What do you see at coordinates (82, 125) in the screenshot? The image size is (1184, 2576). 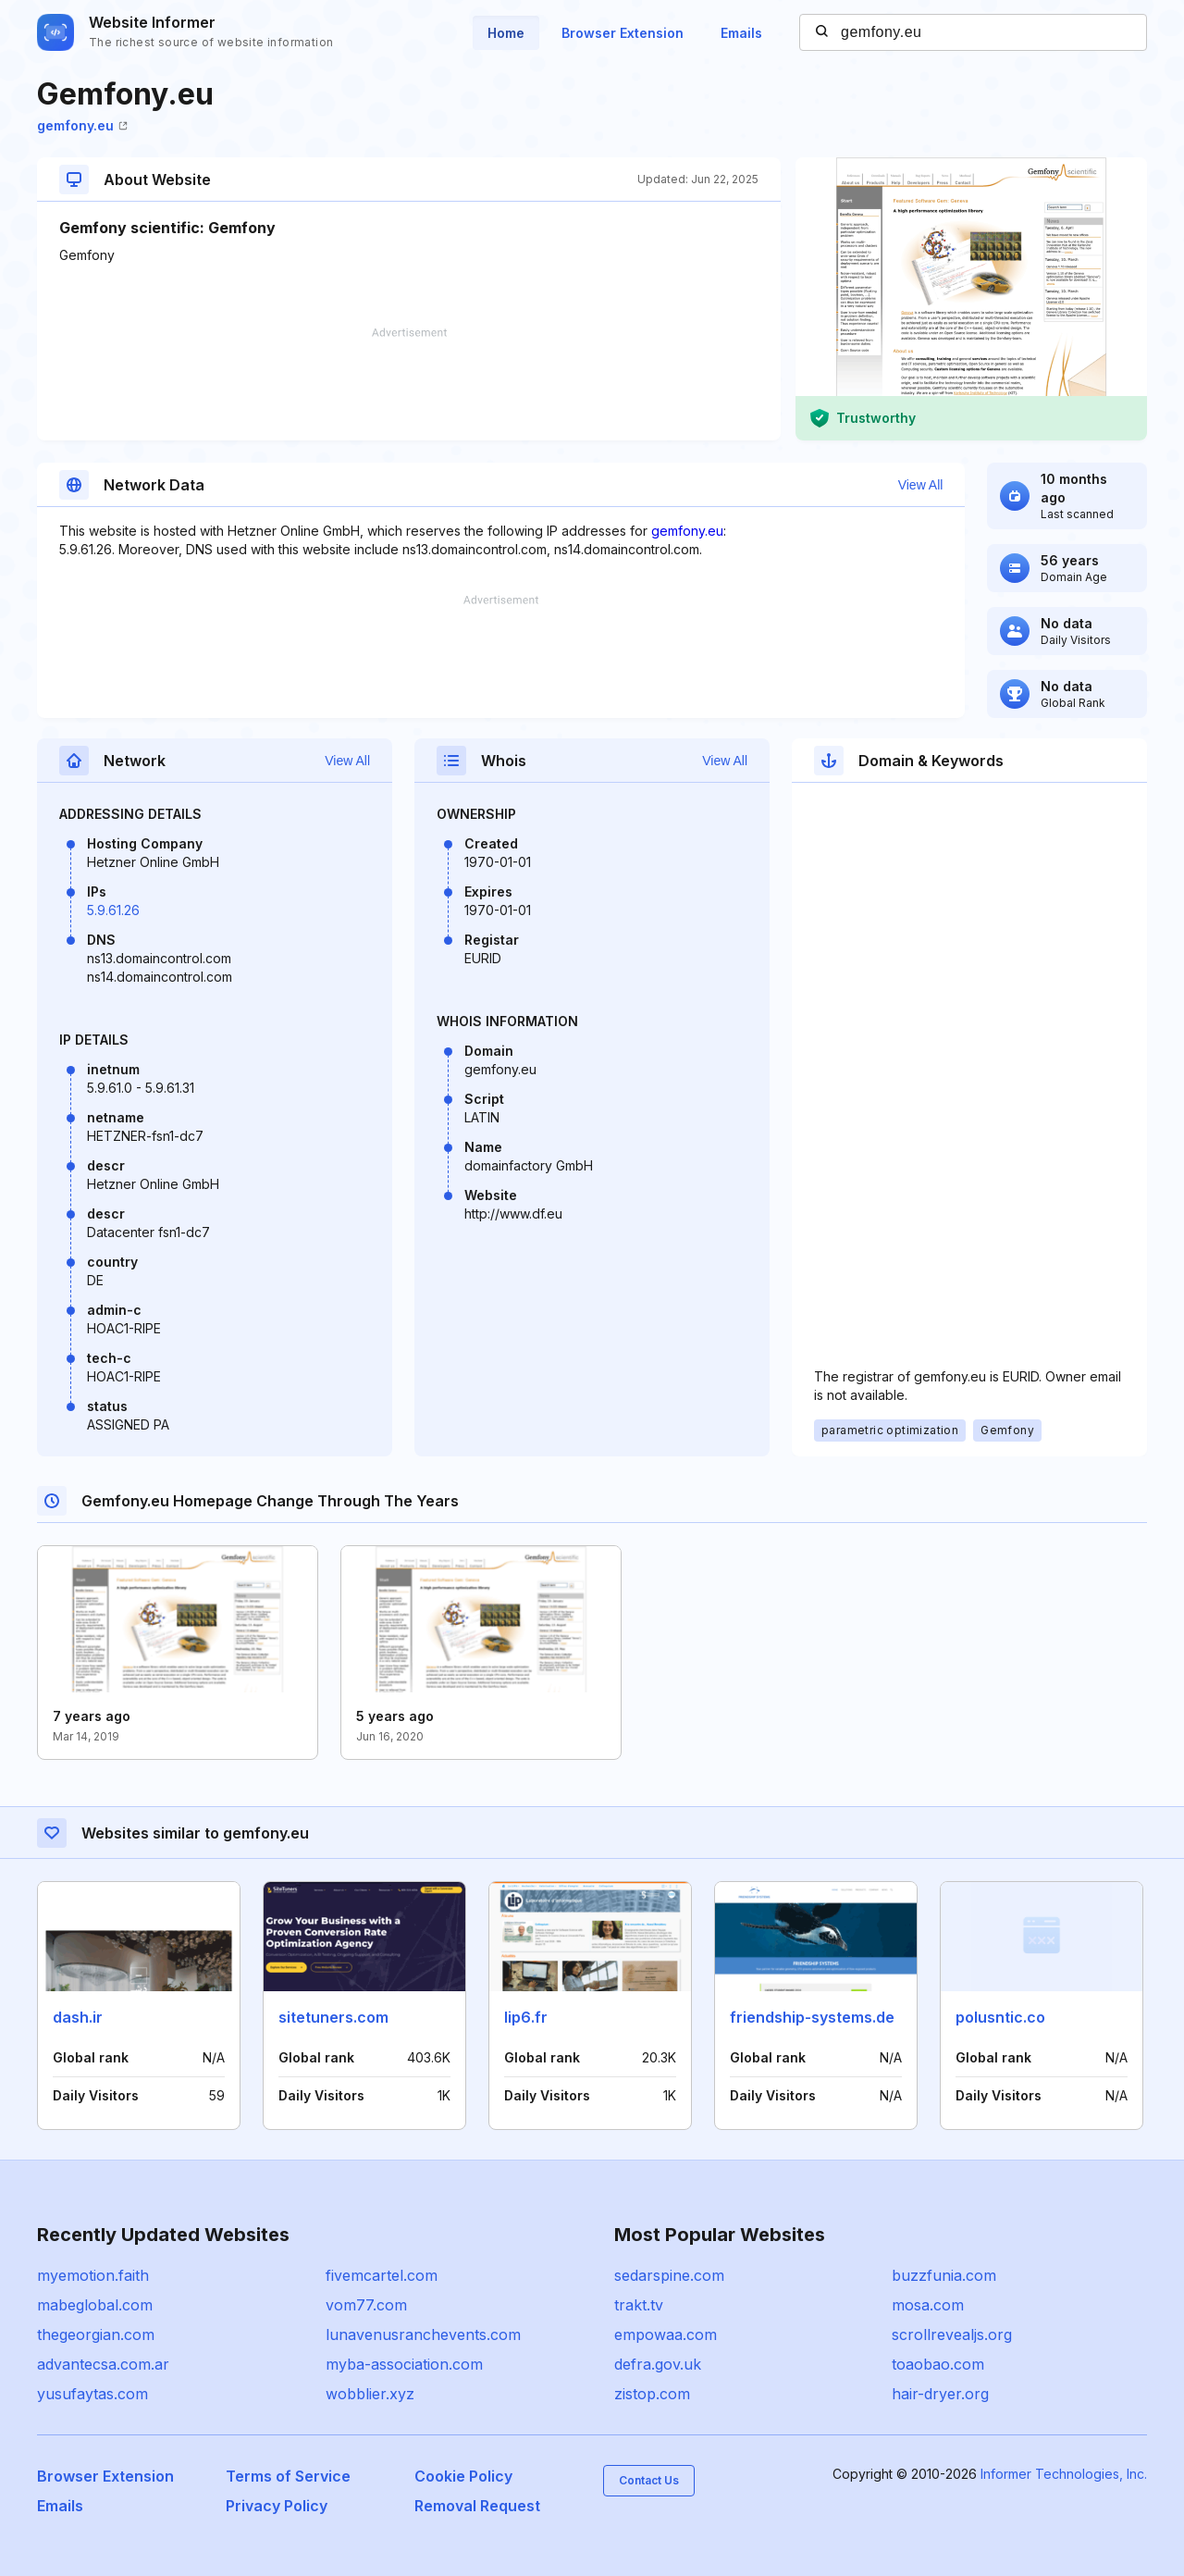 I see `gemfony.eu` at bounding box center [82, 125].